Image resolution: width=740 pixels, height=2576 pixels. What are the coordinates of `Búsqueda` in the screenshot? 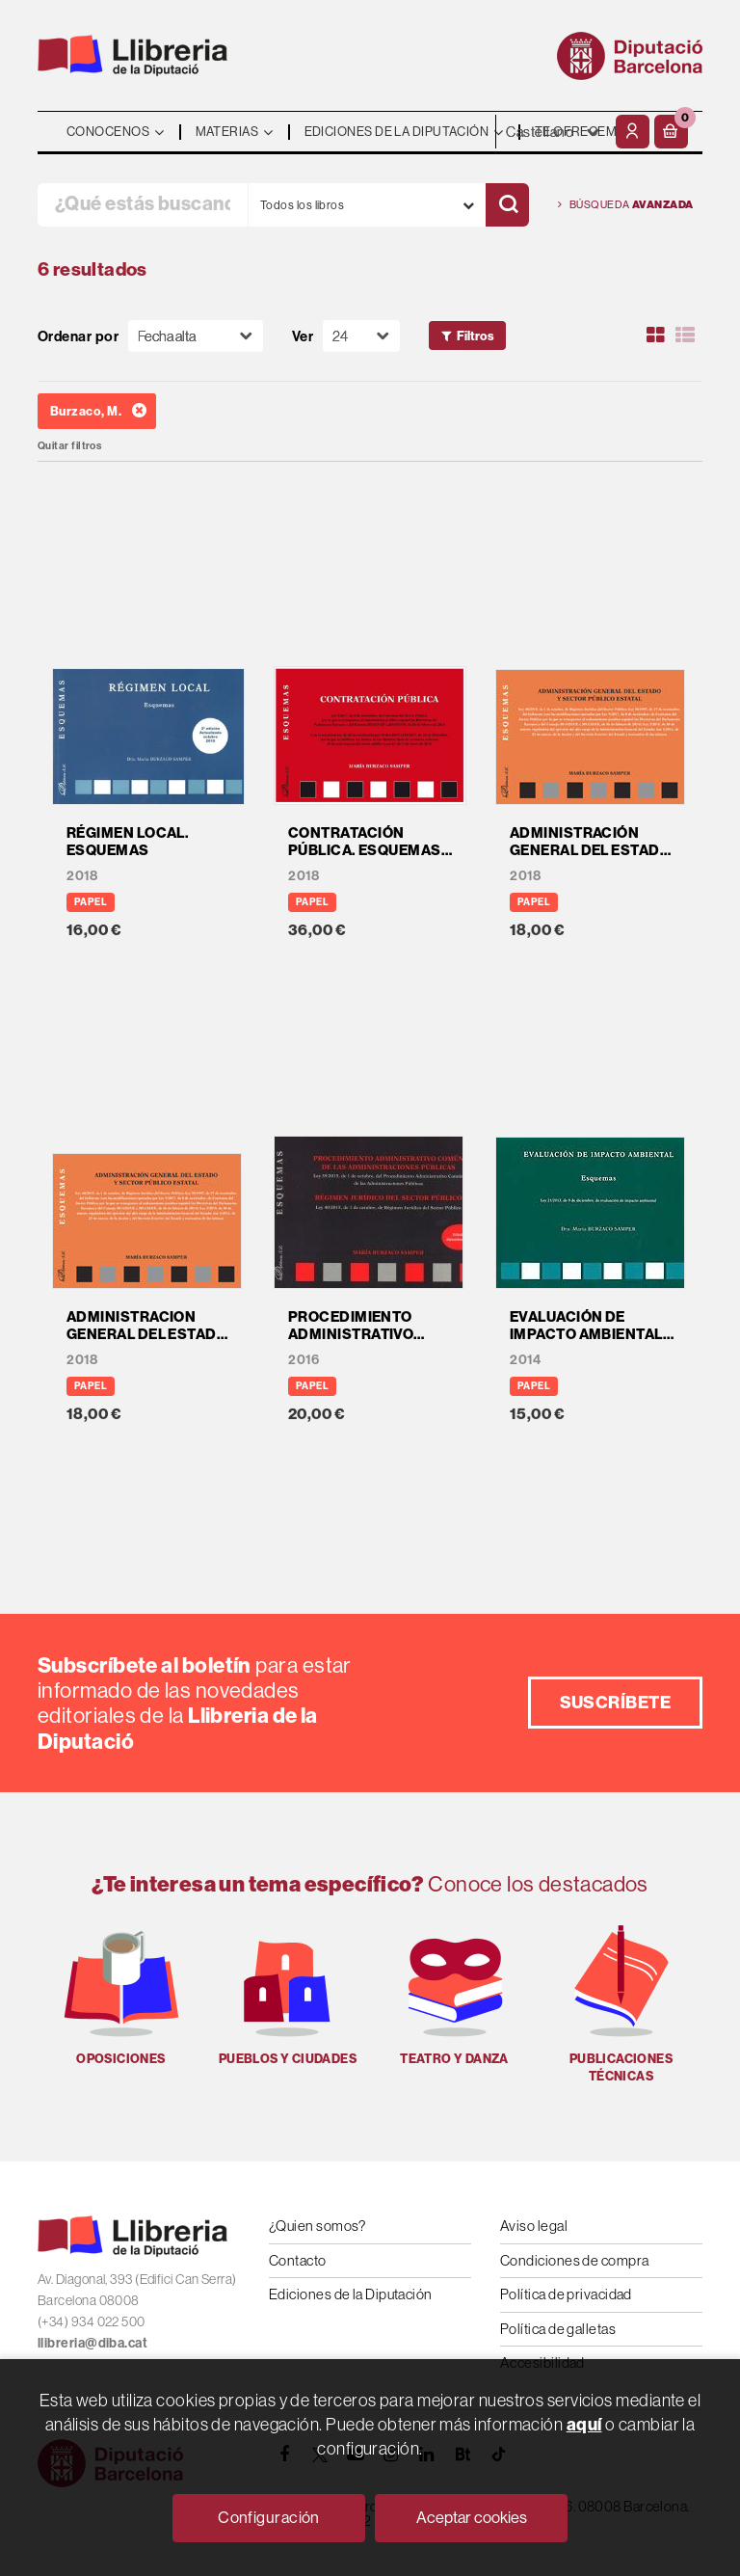 It's located at (626, 205).